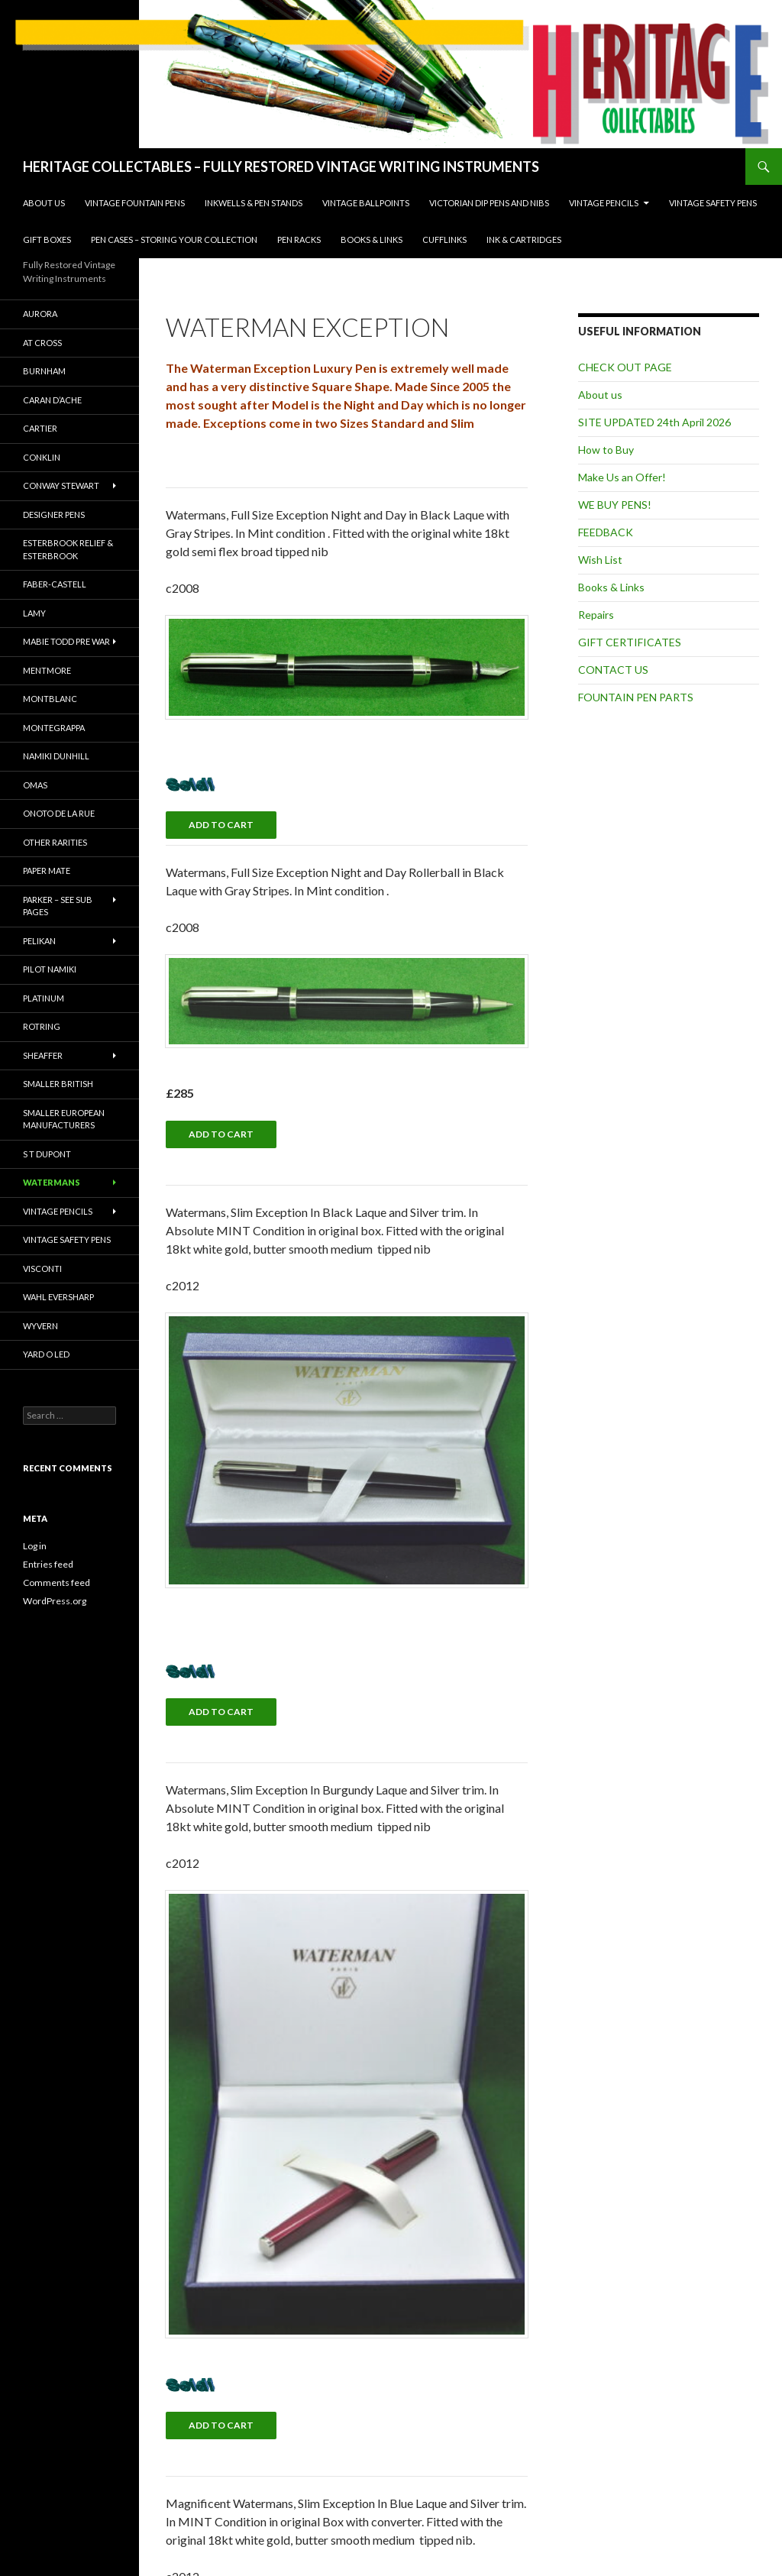 The height and width of the screenshot is (2576, 782). What do you see at coordinates (444, 239) in the screenshot?
I see `Cufflinks` at bounding box center [444, 239].